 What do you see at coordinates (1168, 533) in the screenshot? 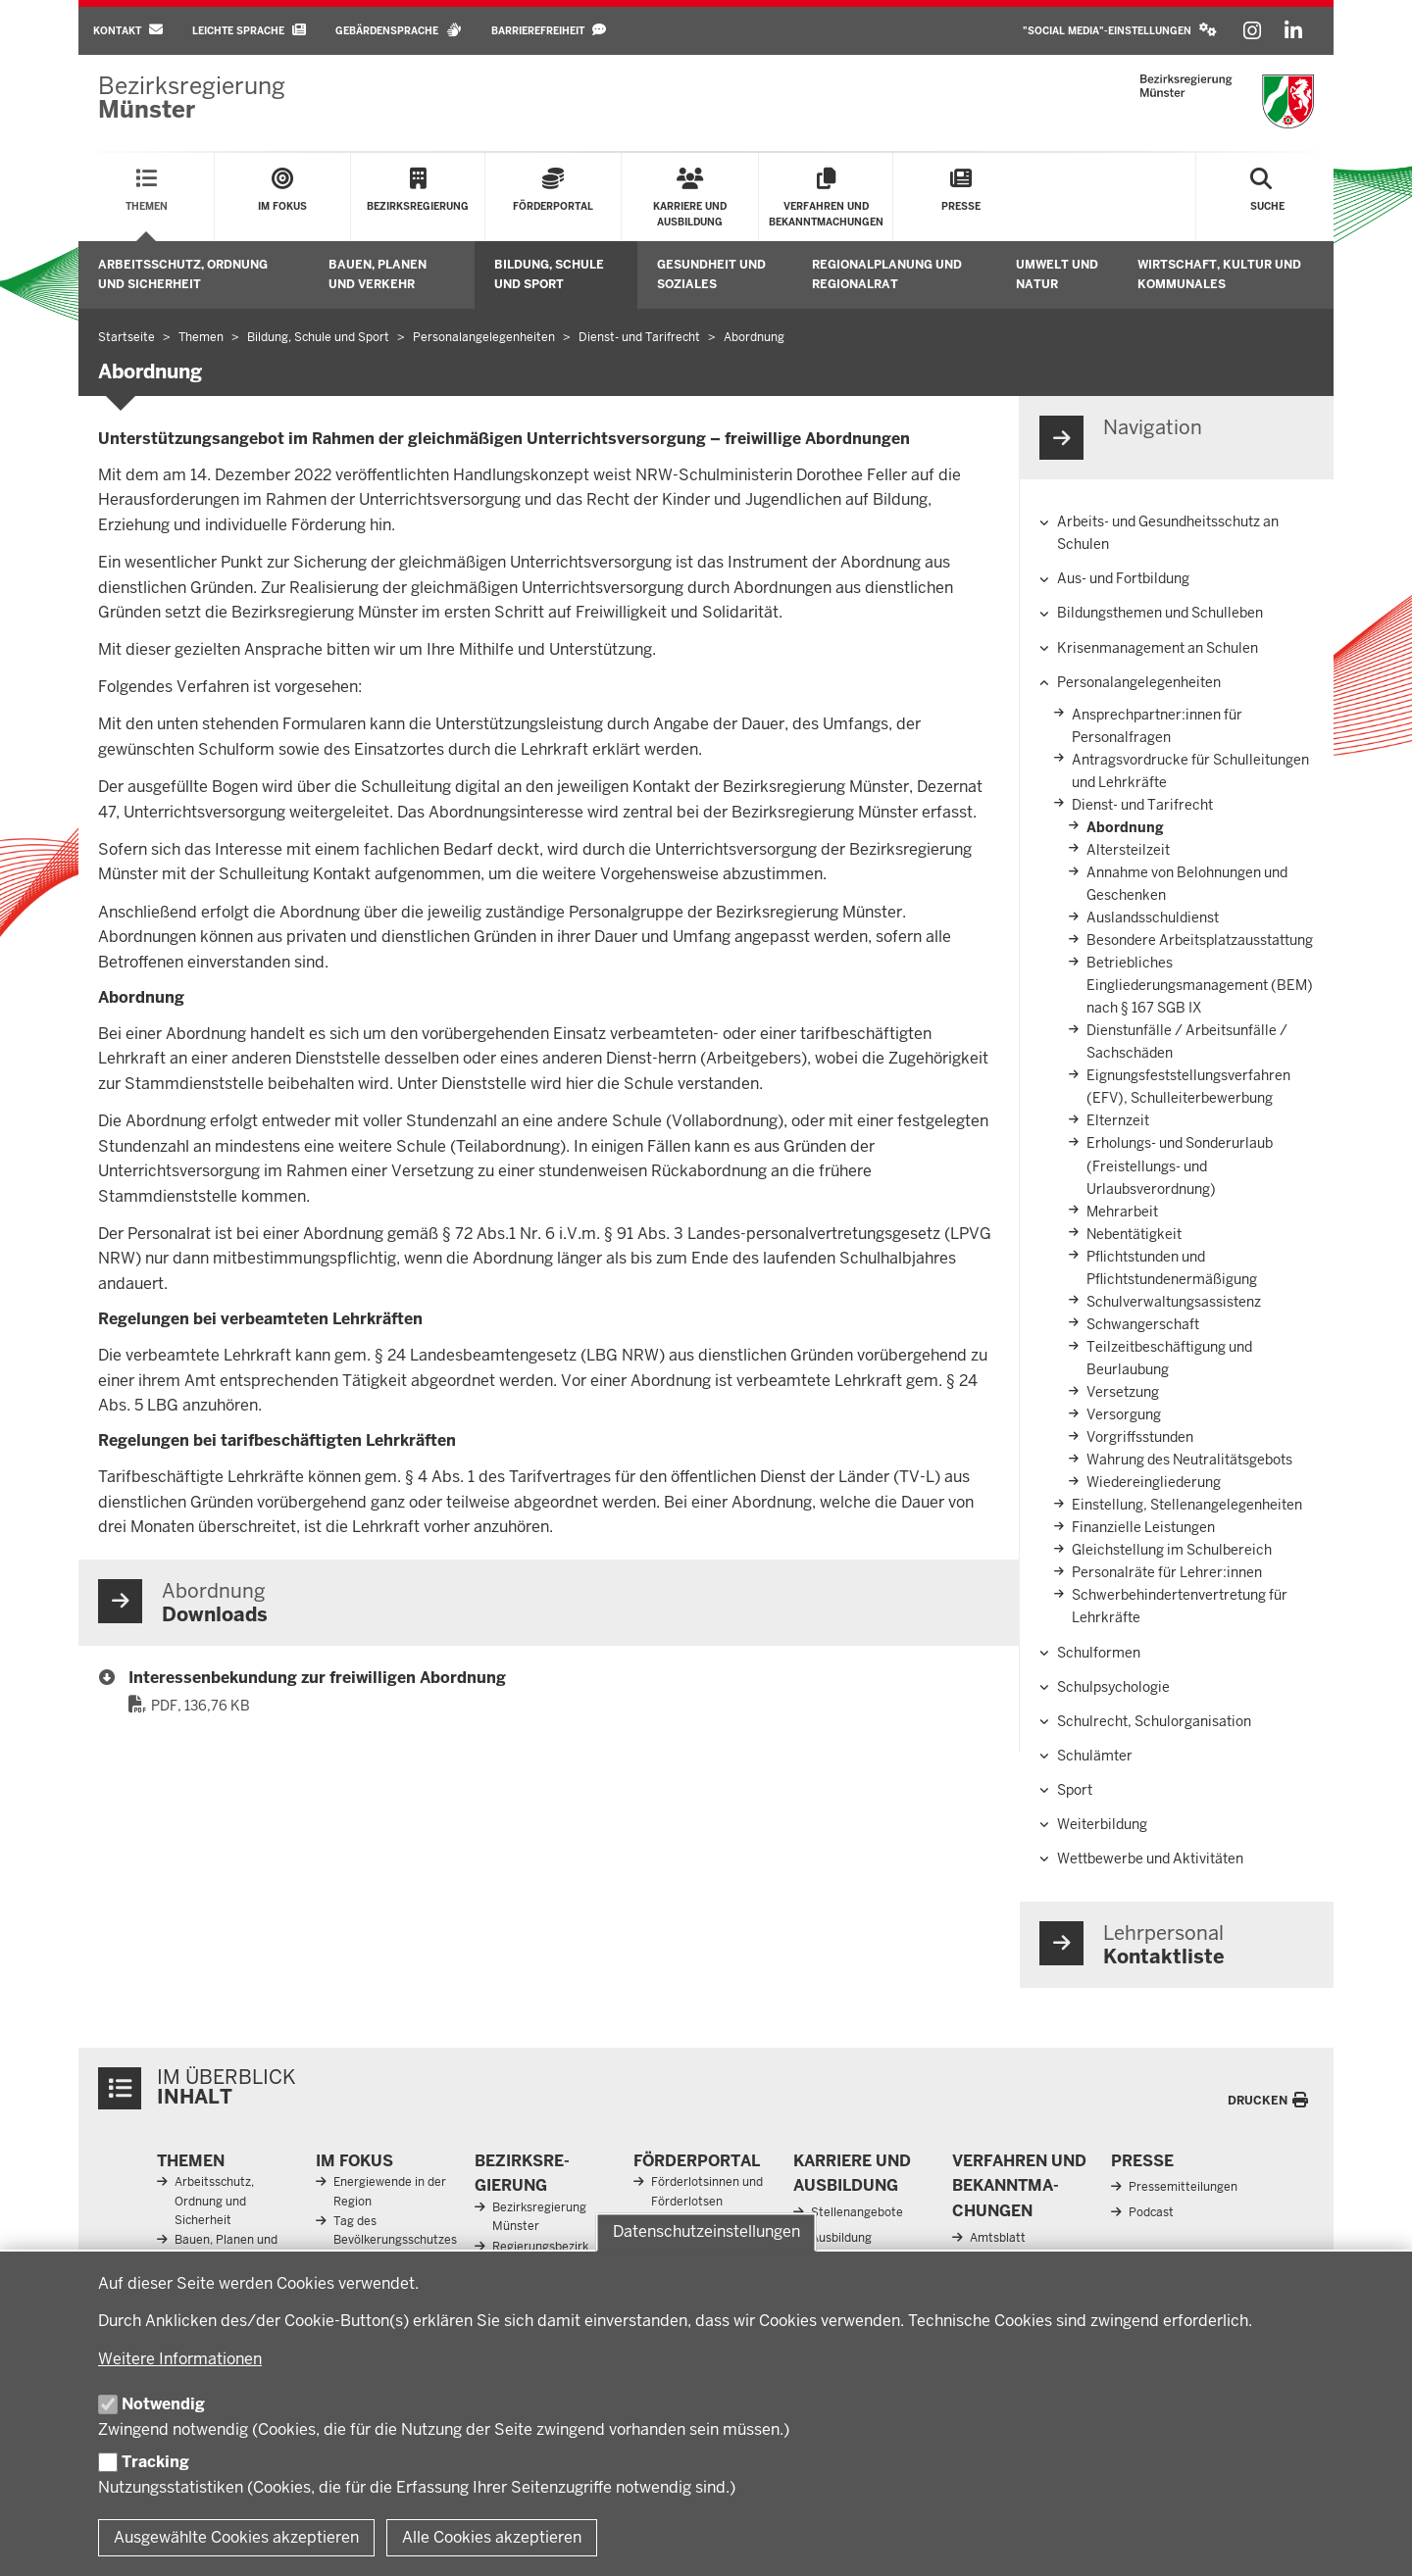
I see `Arbeits- und Gesundheitsschutz an Schulen` at bounding box center [1168, 533].